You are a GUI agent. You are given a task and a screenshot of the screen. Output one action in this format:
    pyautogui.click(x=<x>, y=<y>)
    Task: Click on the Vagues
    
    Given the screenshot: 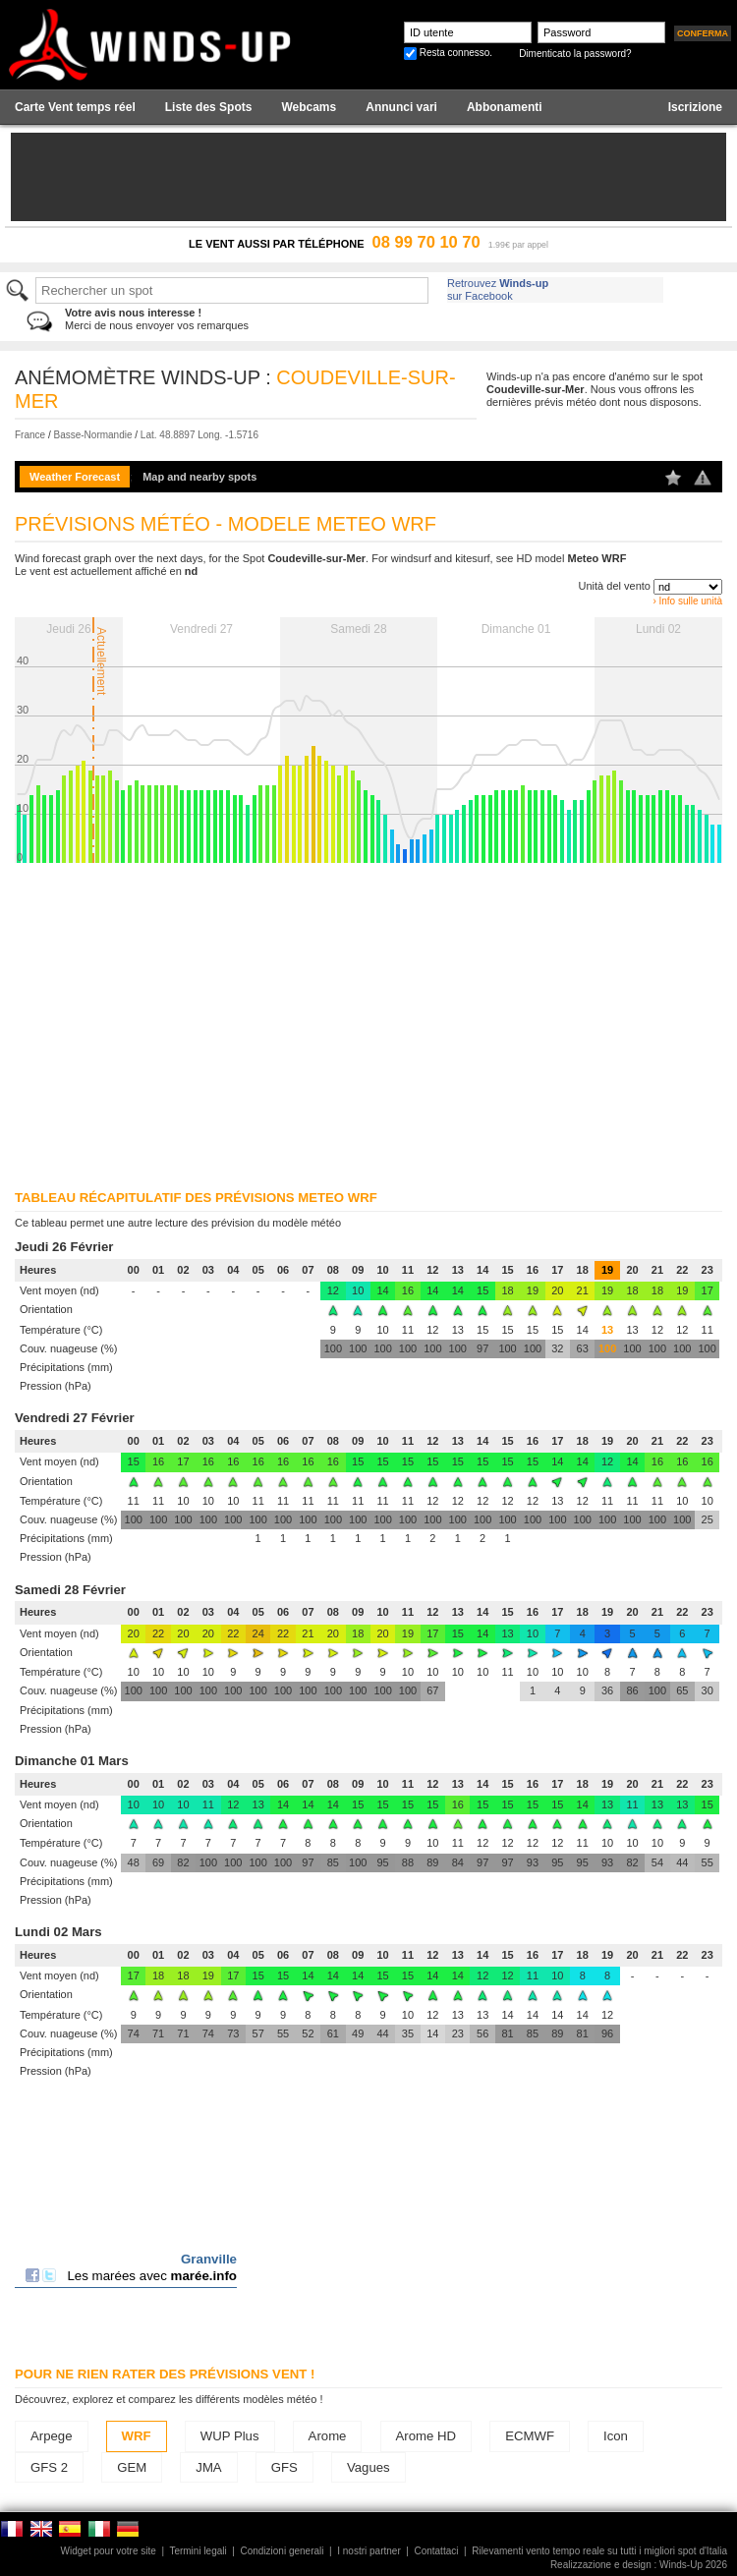 What is the action you would take?
    pyautogui.click(x=368, y=2467)
    